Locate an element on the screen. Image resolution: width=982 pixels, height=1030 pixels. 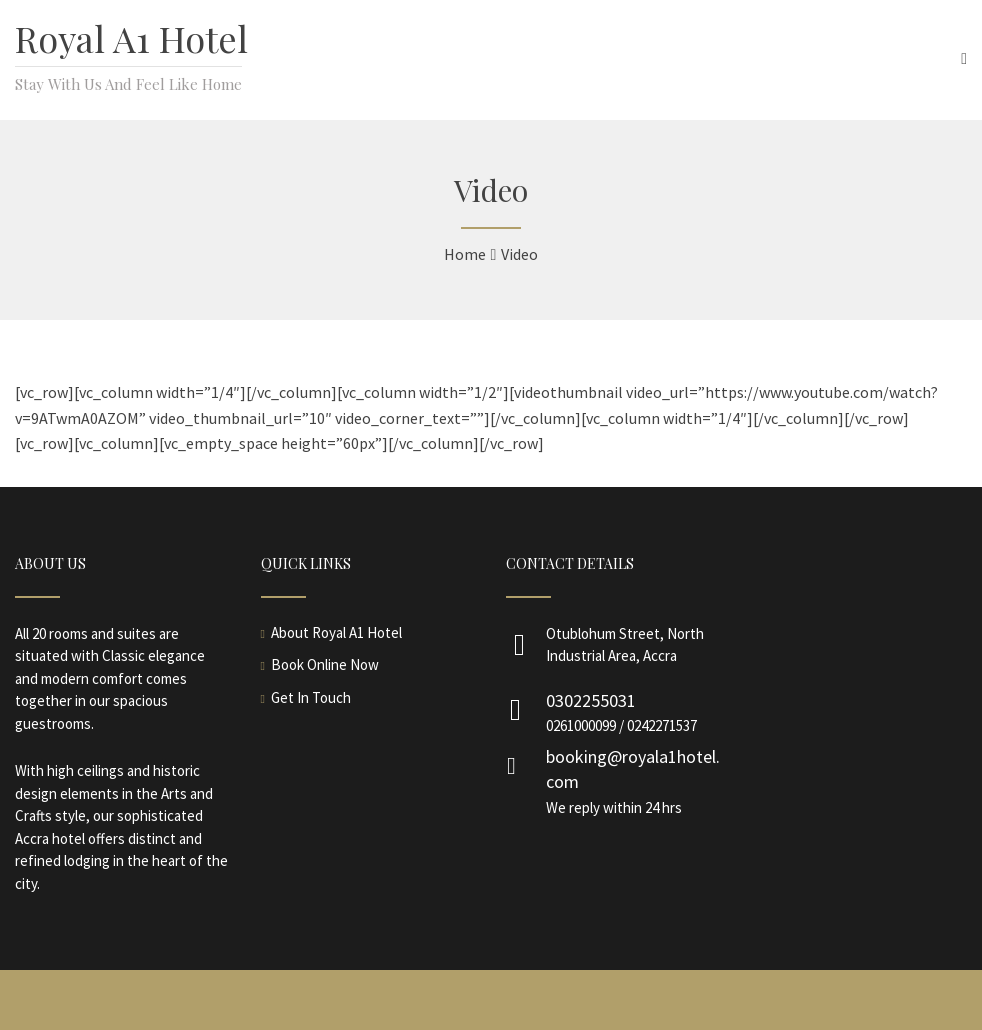
Royal A1 Hotel is located at coordinates (131, 38).